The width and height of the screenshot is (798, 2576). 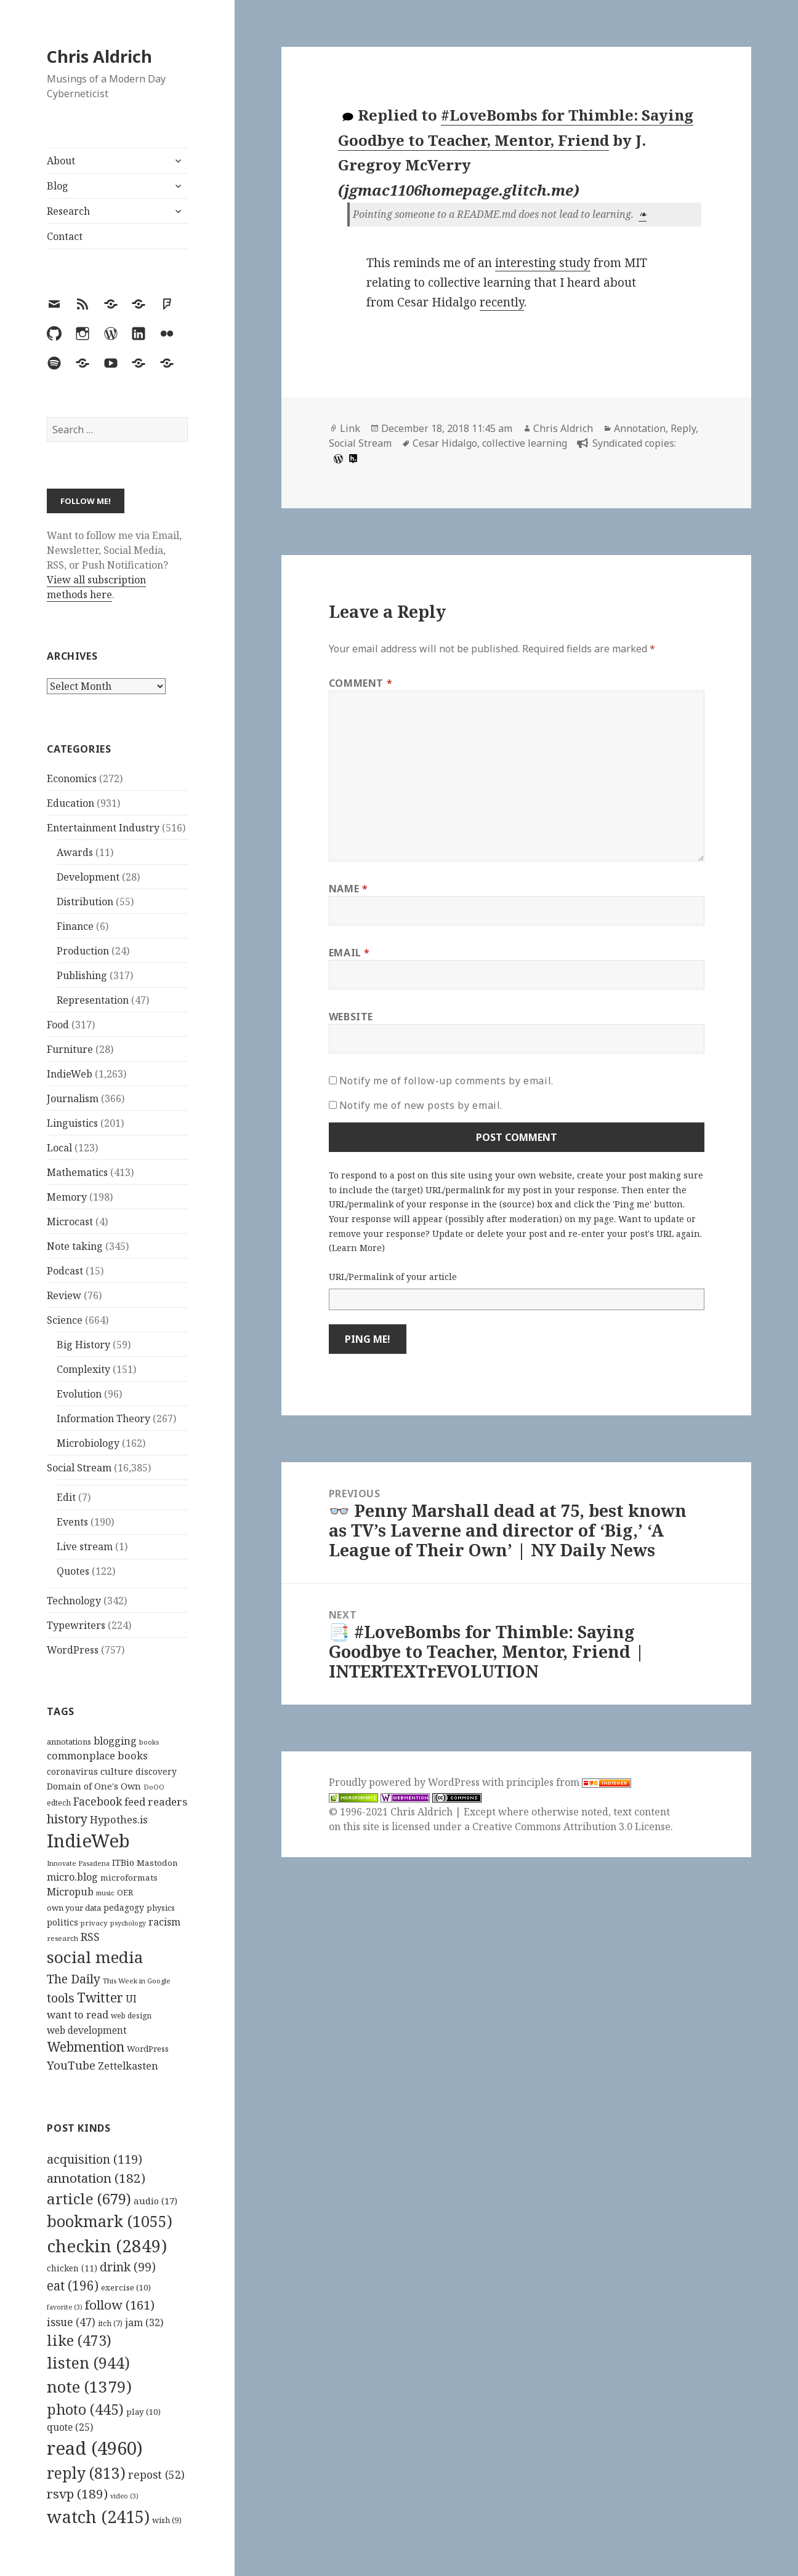 What do you see at coordinates (156, 2474) in the screenshot?
I see `repost [repost (52 items)]` at bounding box center [156, 2474].